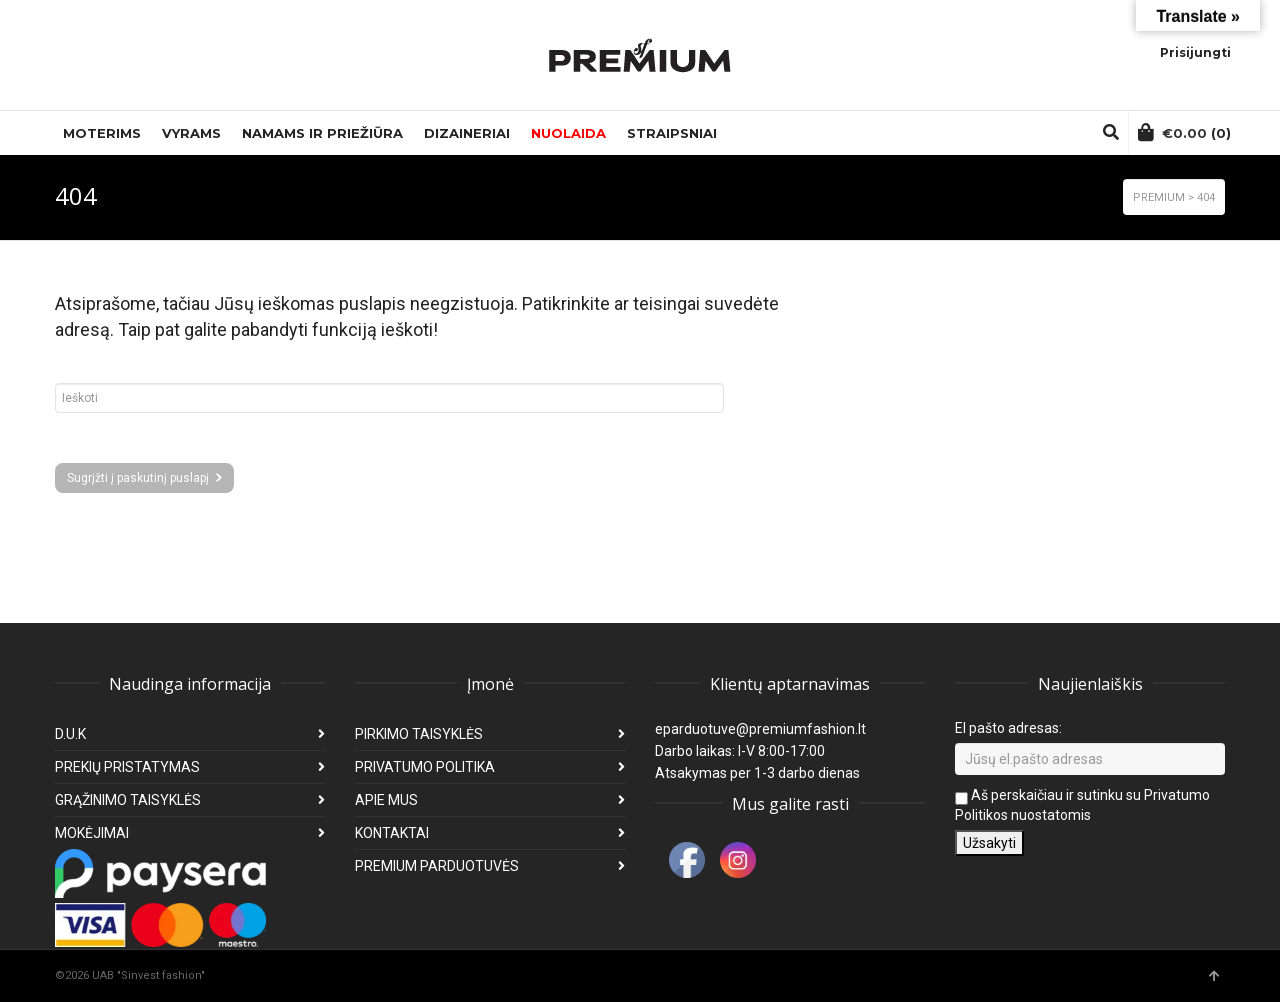  What do you see at coordinates (386, 800) in the screenshot?
I see `APIE MUS` at bounding box center [386, 800].